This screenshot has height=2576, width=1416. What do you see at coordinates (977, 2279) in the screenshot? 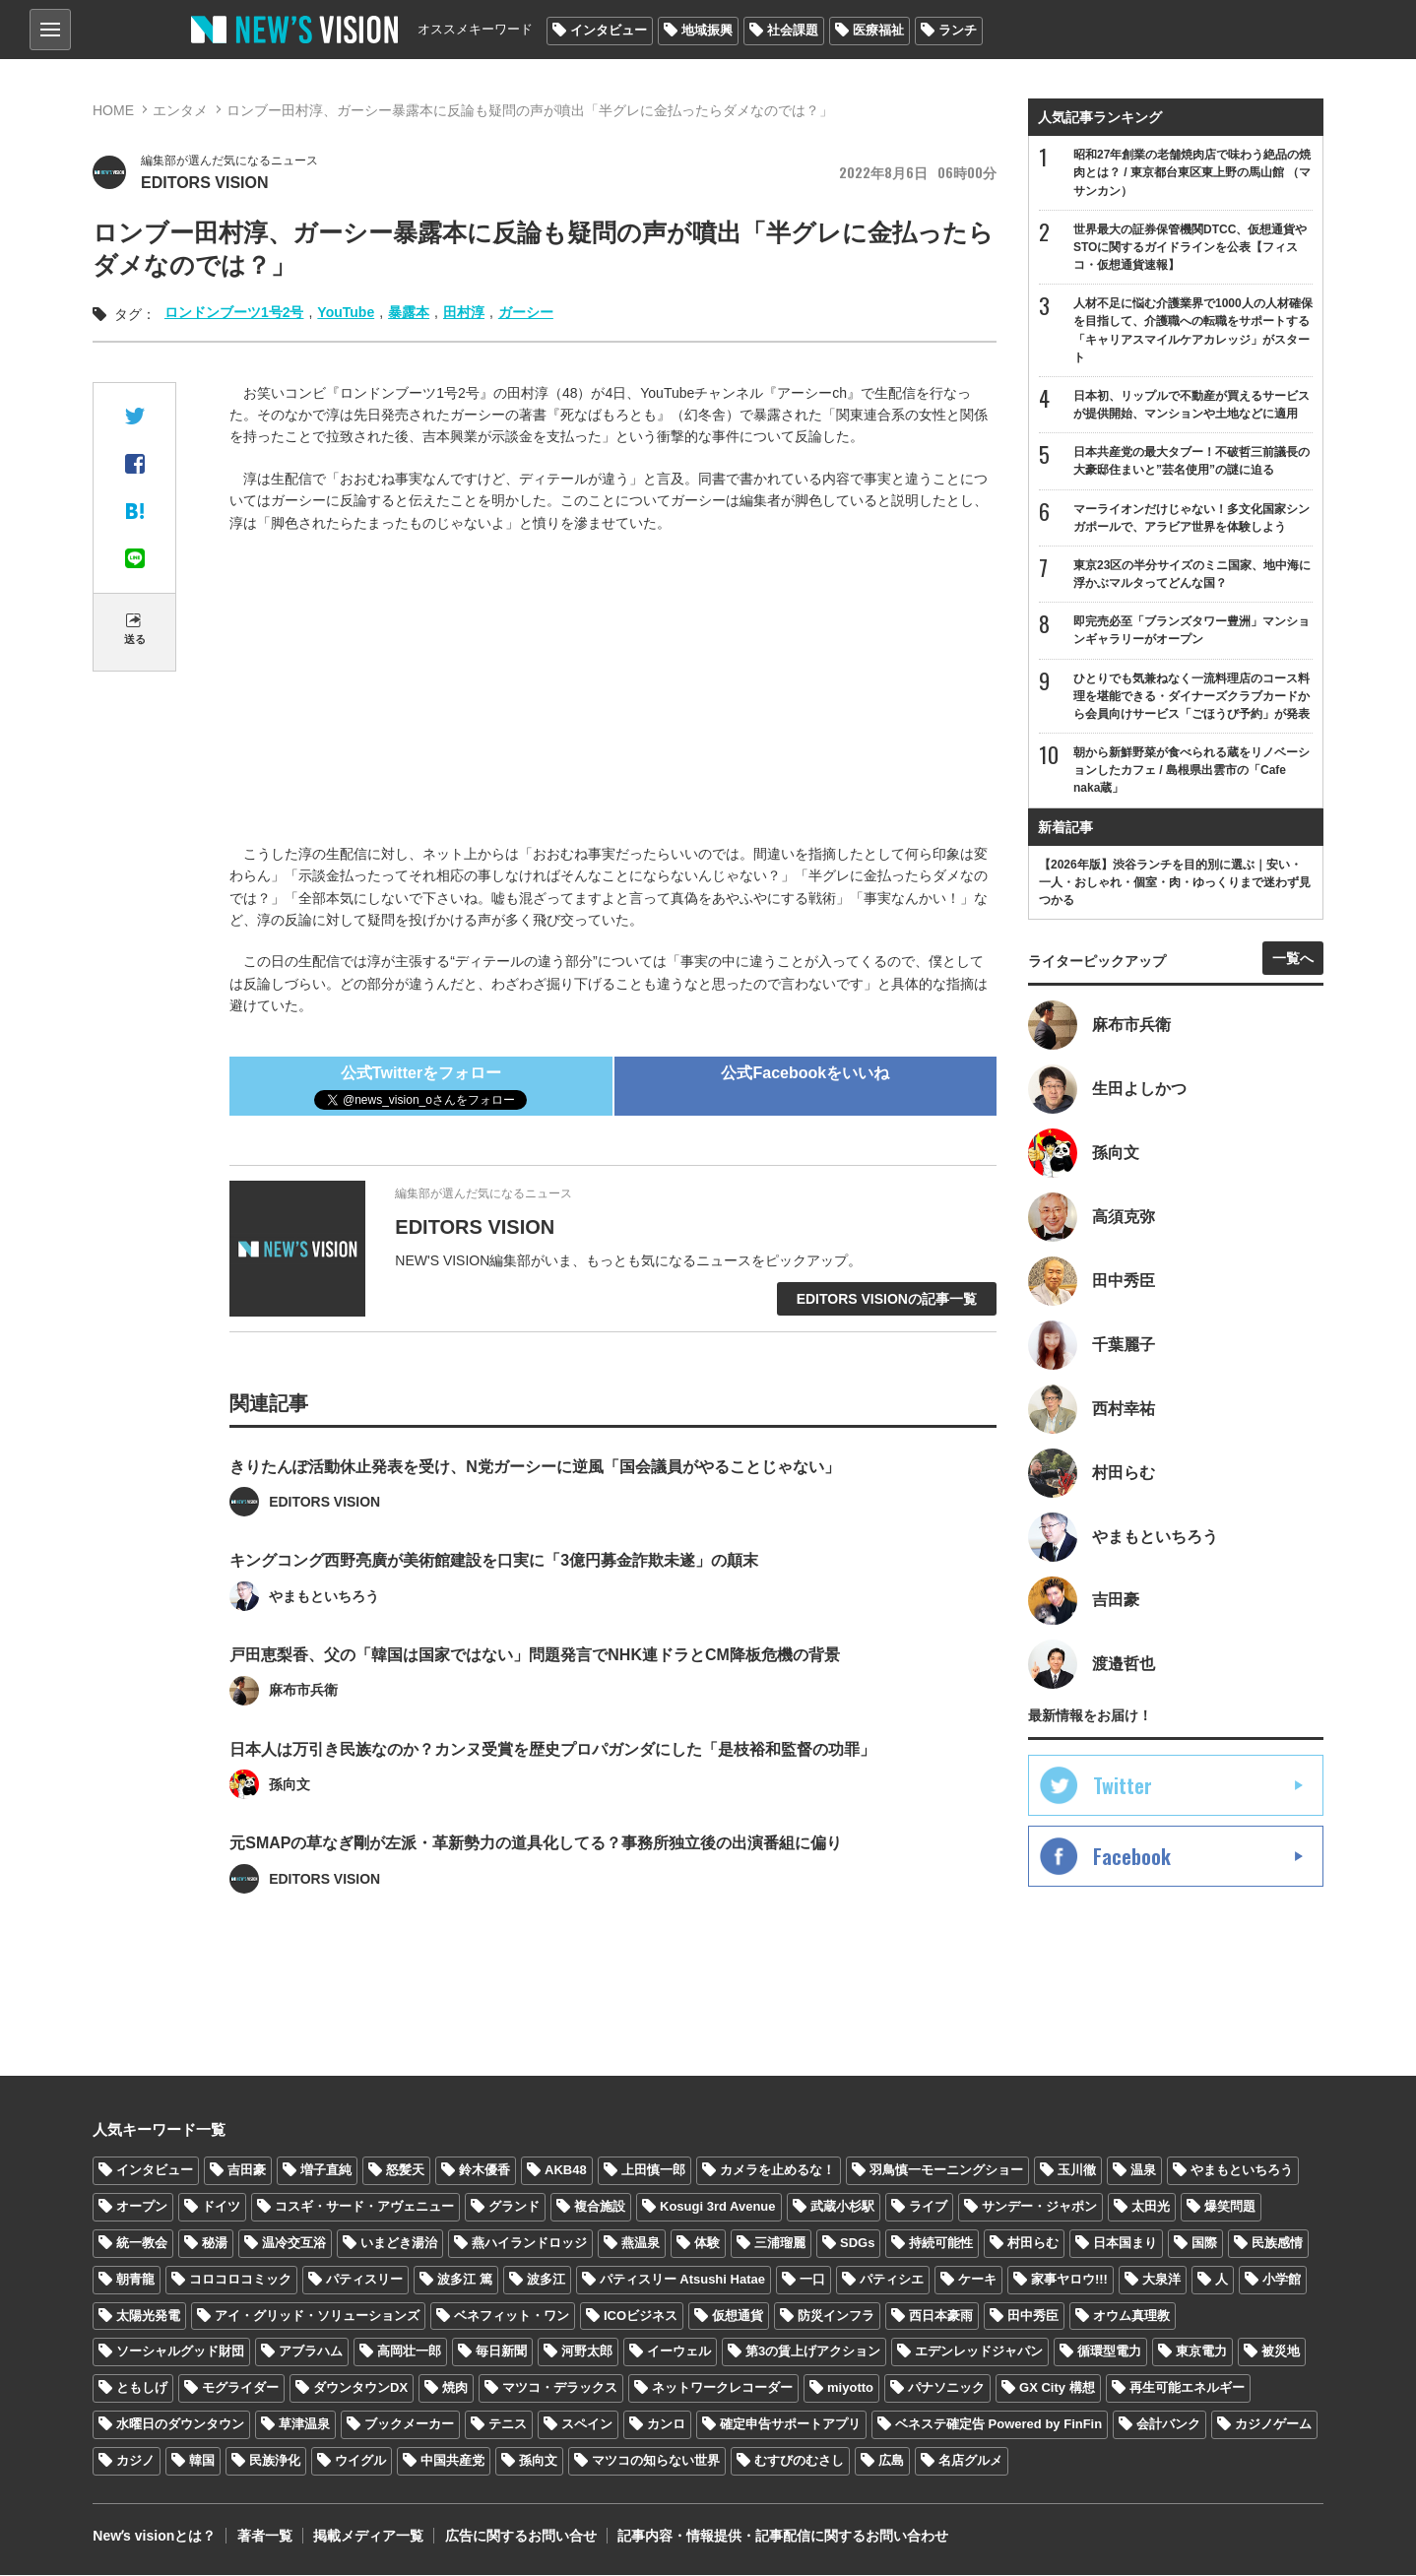
I see `ケーキ` at bounding box center [977, 2279].